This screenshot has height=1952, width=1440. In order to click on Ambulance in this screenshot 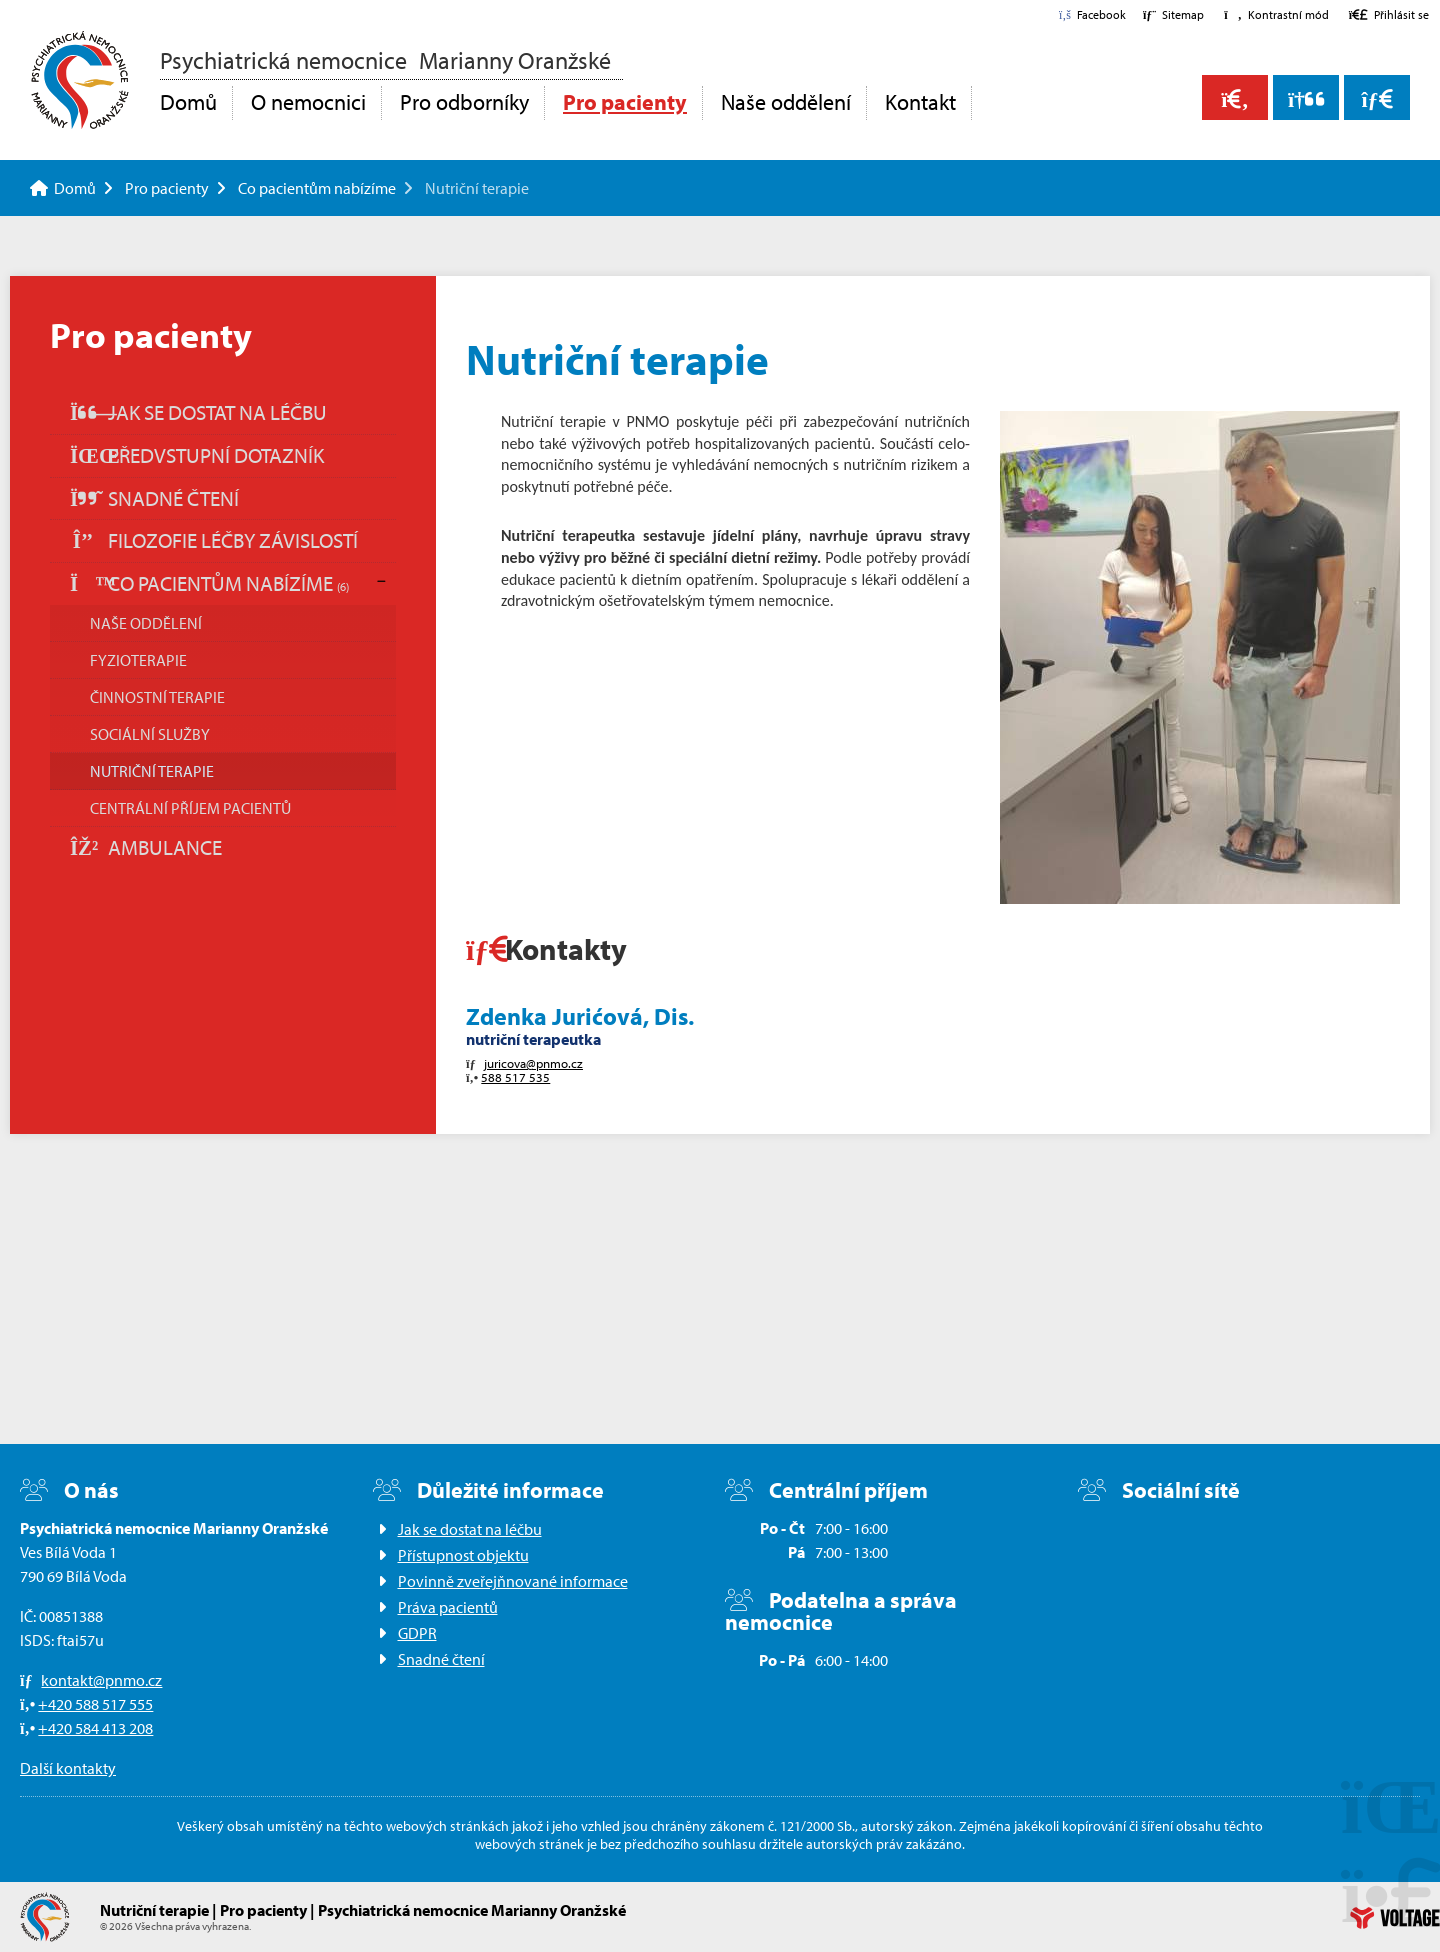, I will do `click(146, 847)`.